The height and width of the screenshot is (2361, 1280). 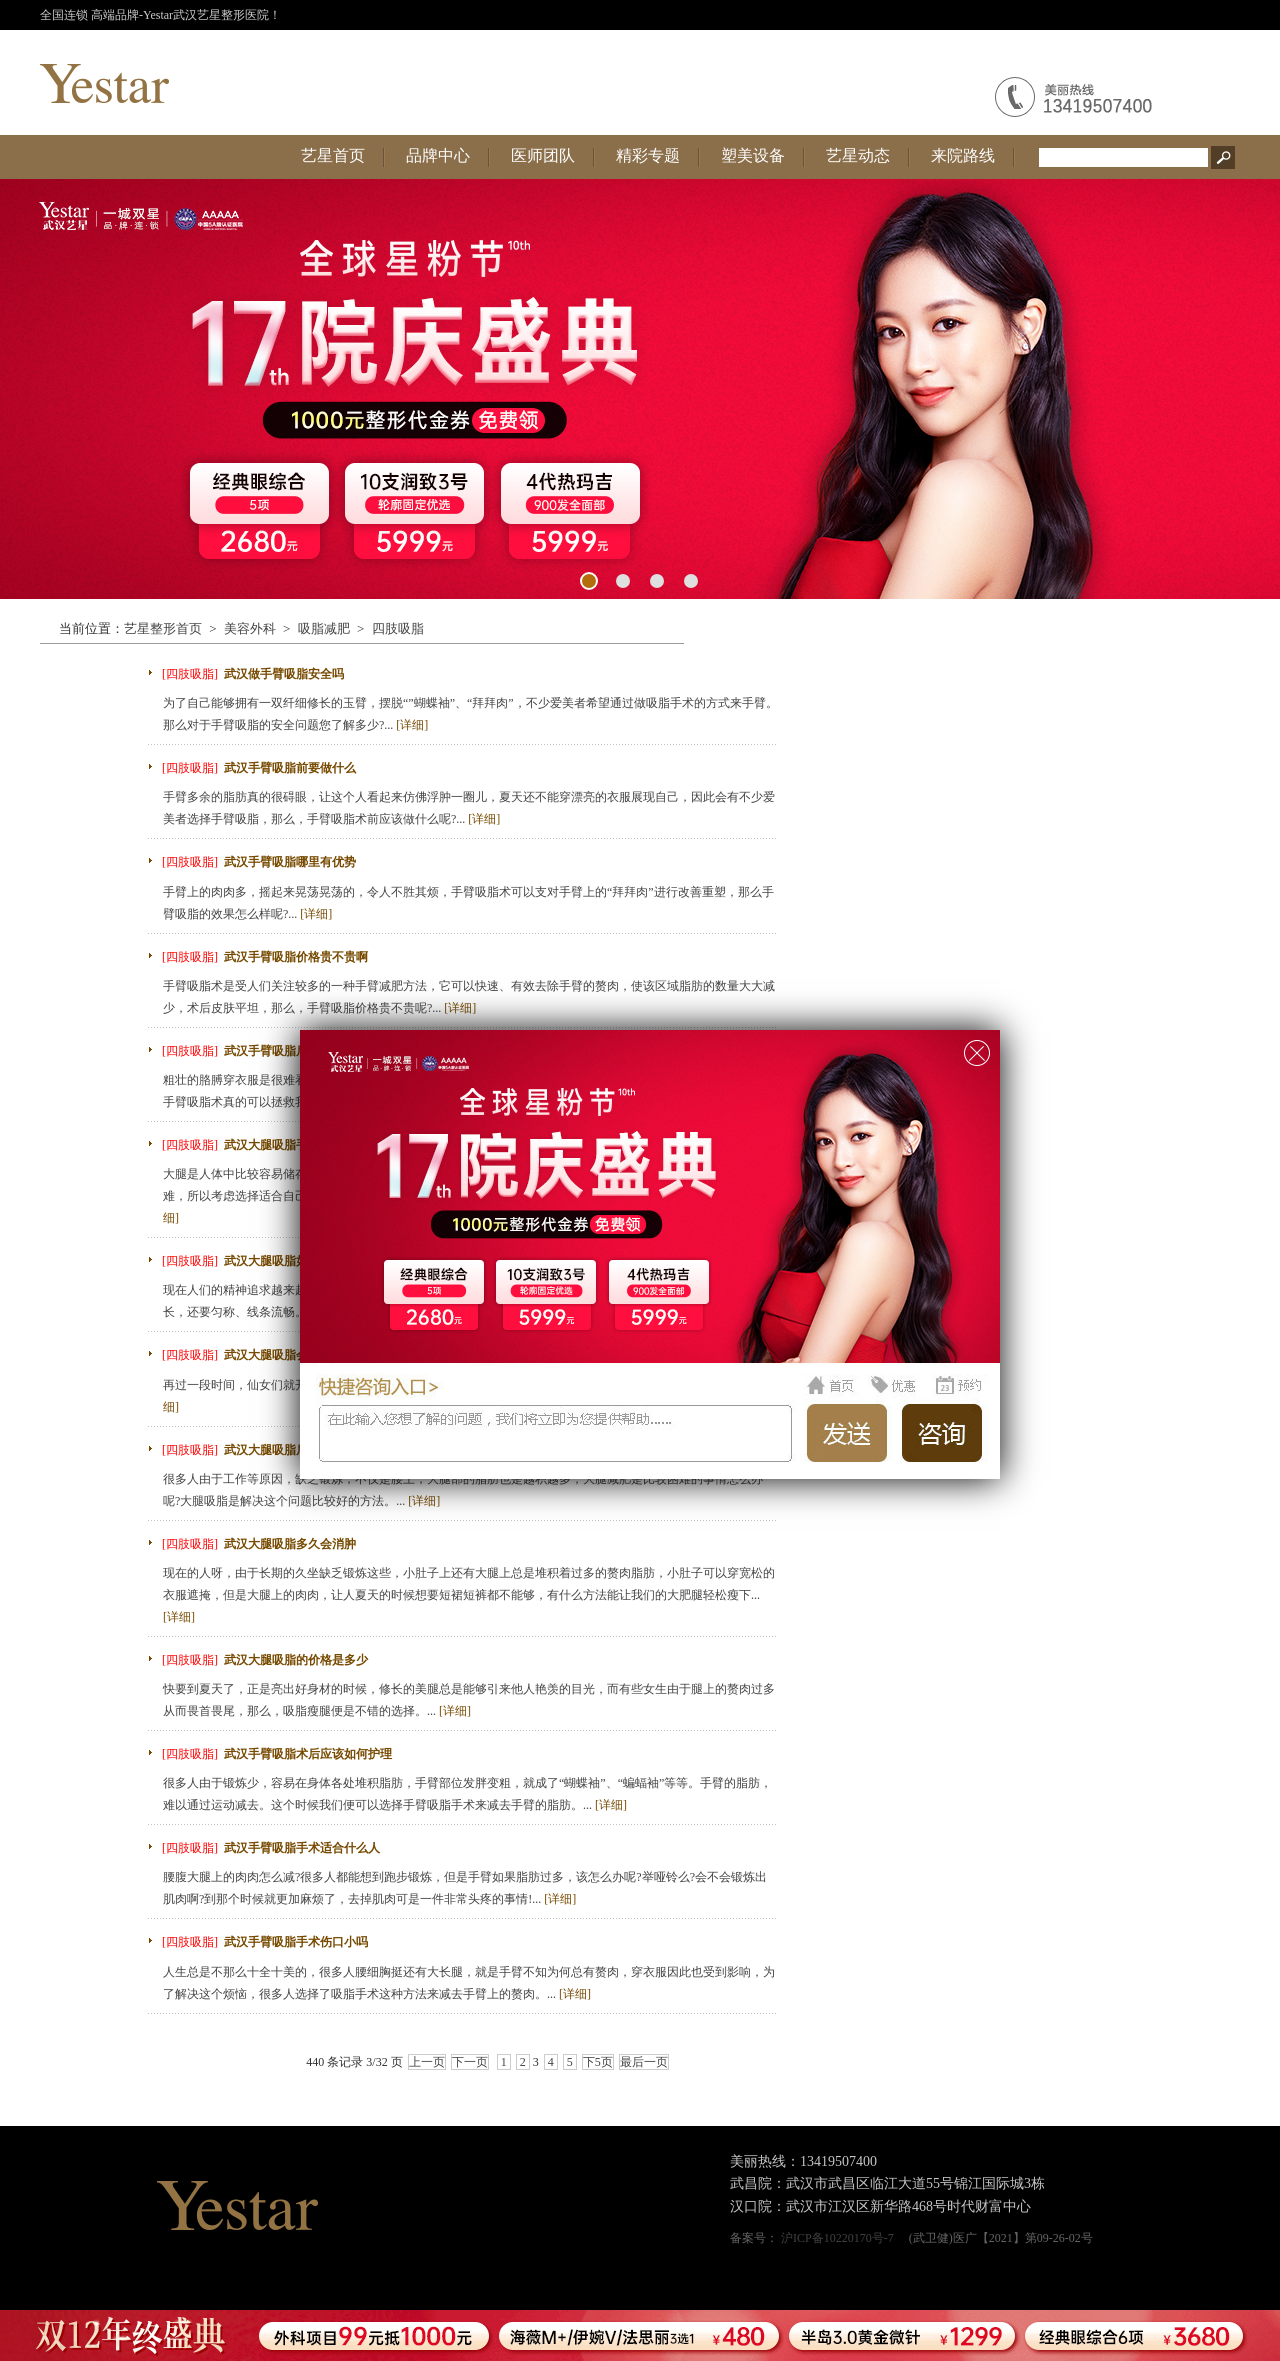 I want to click on 四肢吸脂, so click(x=398, y=628).